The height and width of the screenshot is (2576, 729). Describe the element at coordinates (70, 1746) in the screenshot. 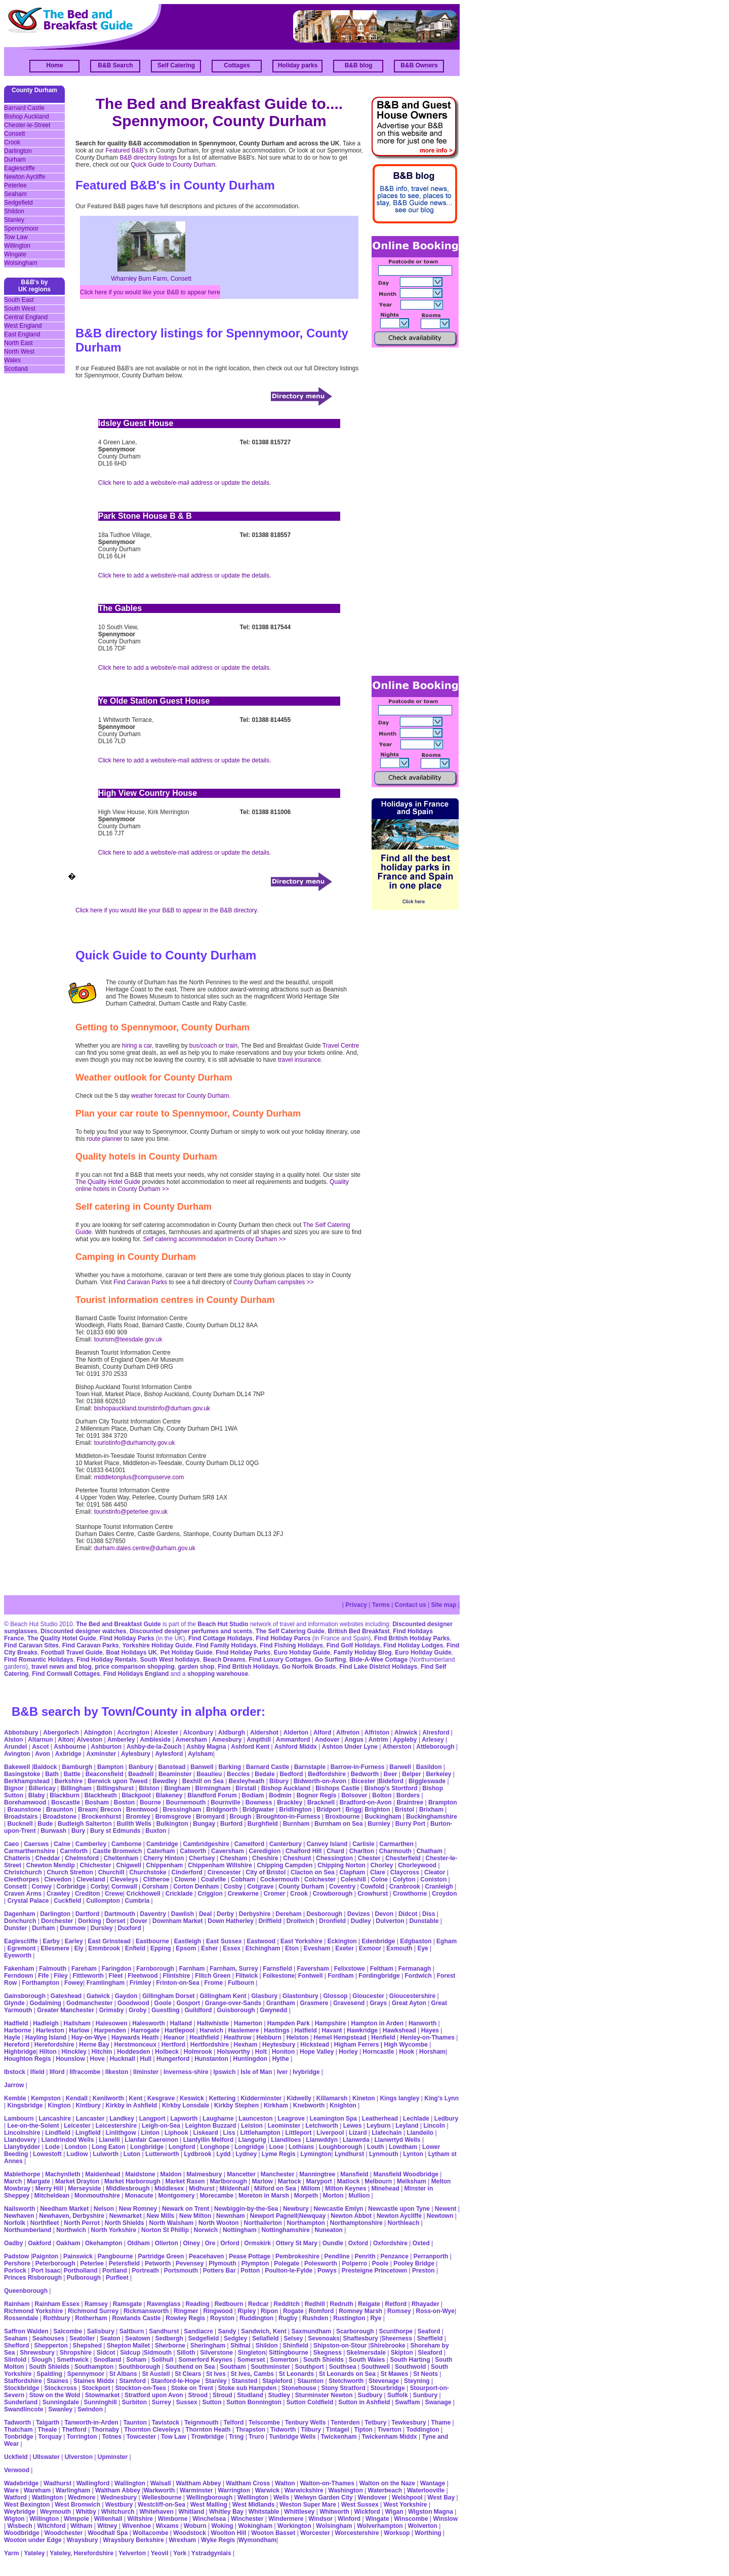

I see `Ashbourne` at that location.